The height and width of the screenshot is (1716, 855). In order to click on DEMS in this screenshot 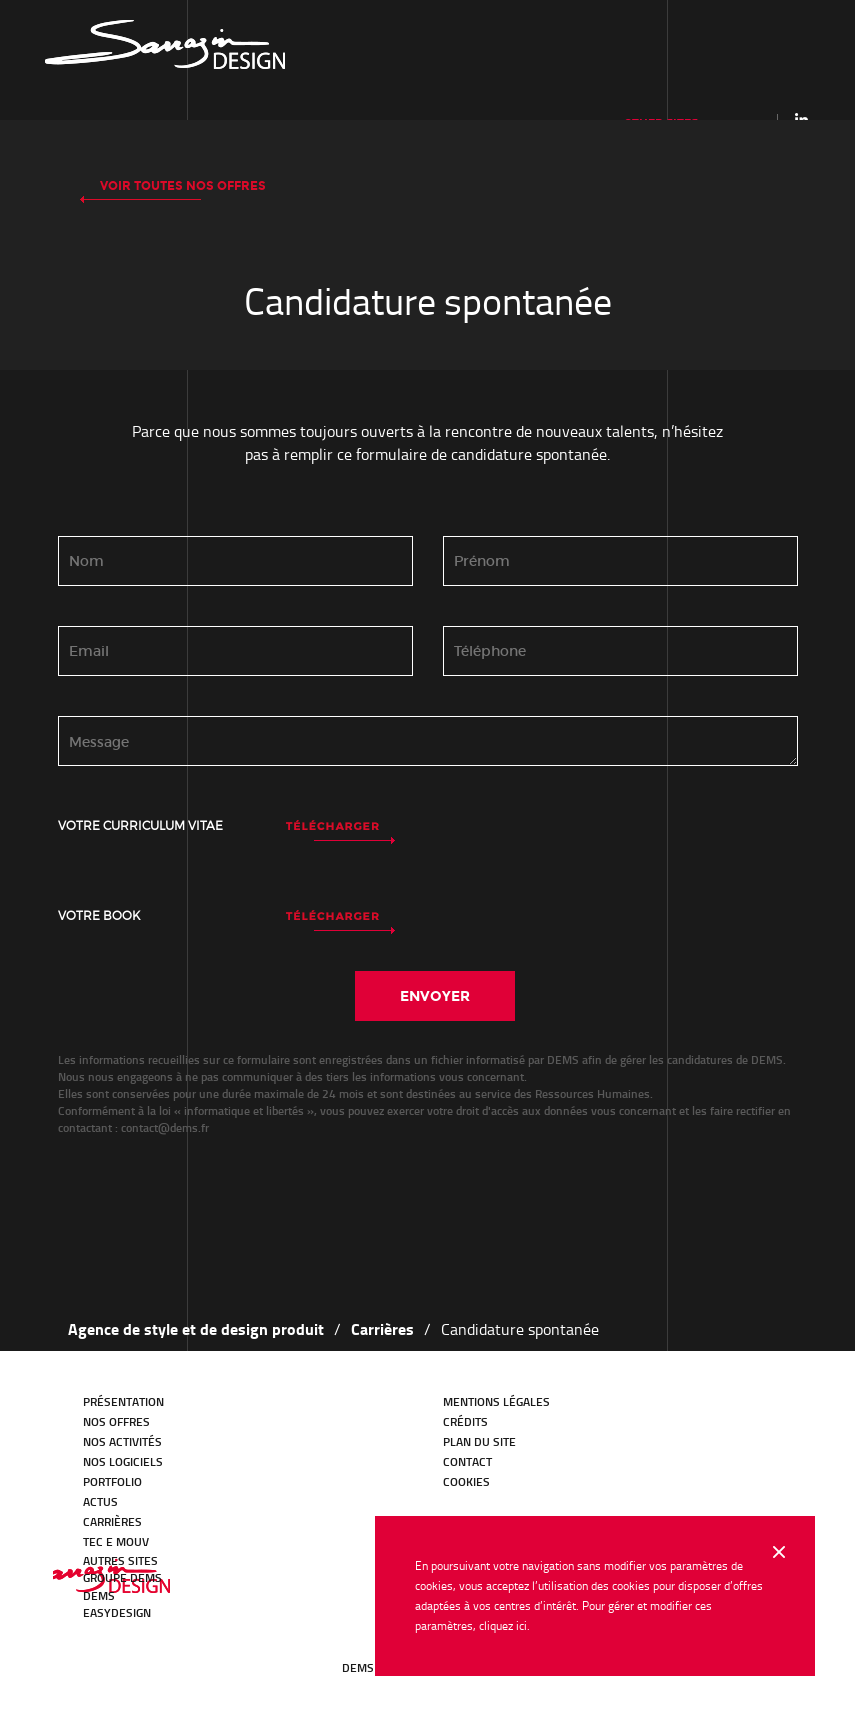, I will do `click(99, 1595)`.